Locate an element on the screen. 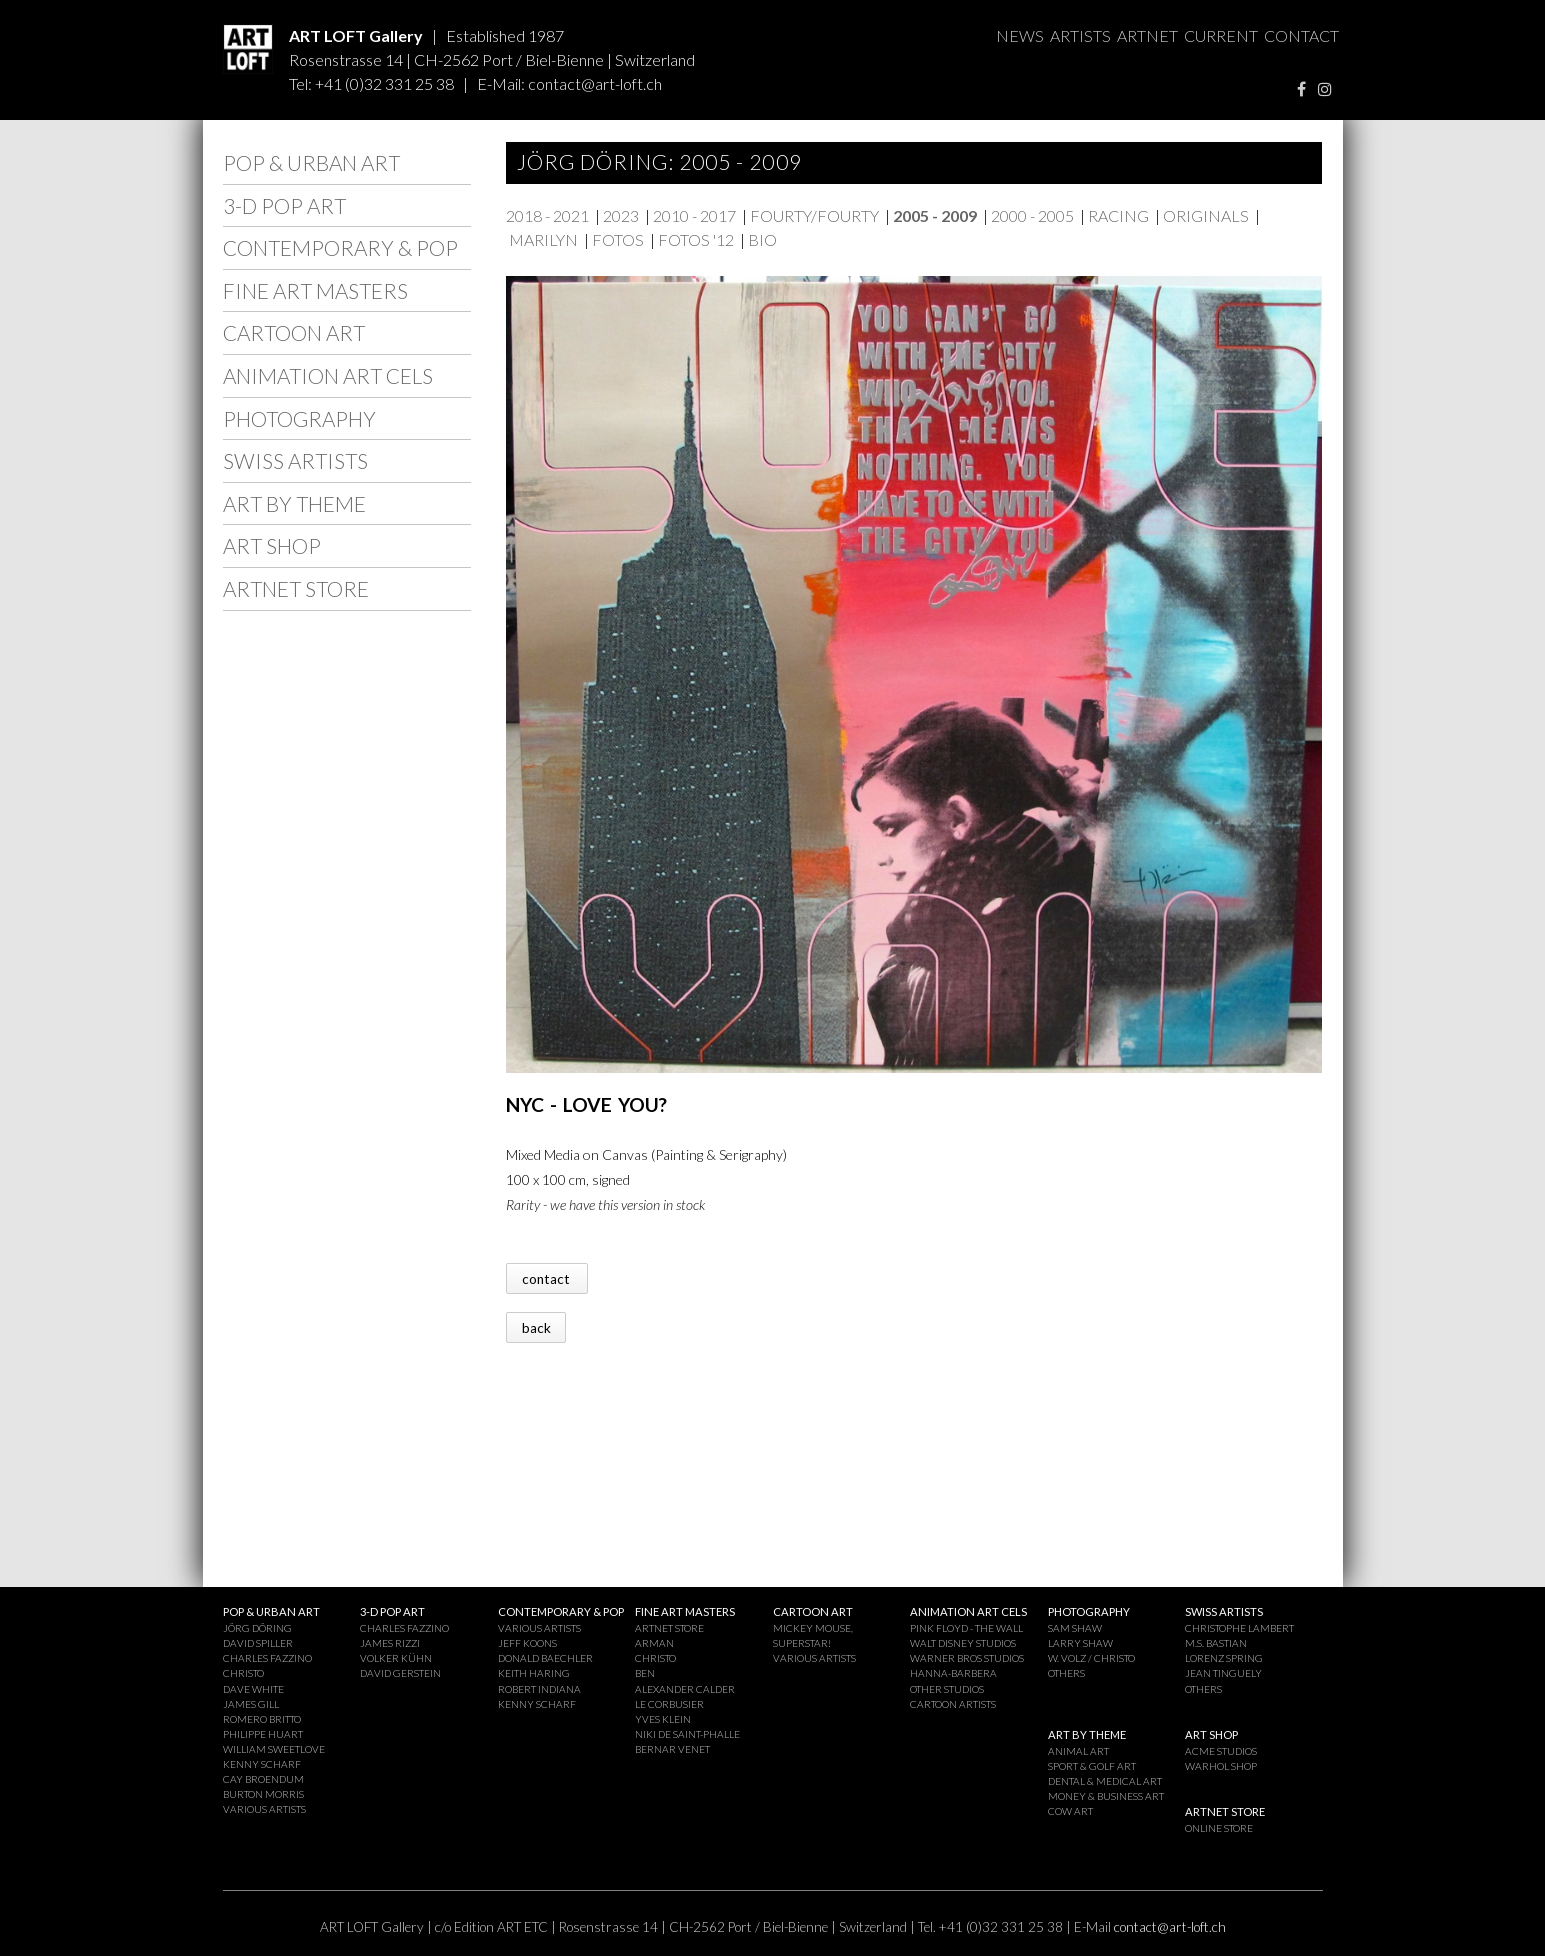  DAVID SPILLER is located at coordinates (258, 1643).